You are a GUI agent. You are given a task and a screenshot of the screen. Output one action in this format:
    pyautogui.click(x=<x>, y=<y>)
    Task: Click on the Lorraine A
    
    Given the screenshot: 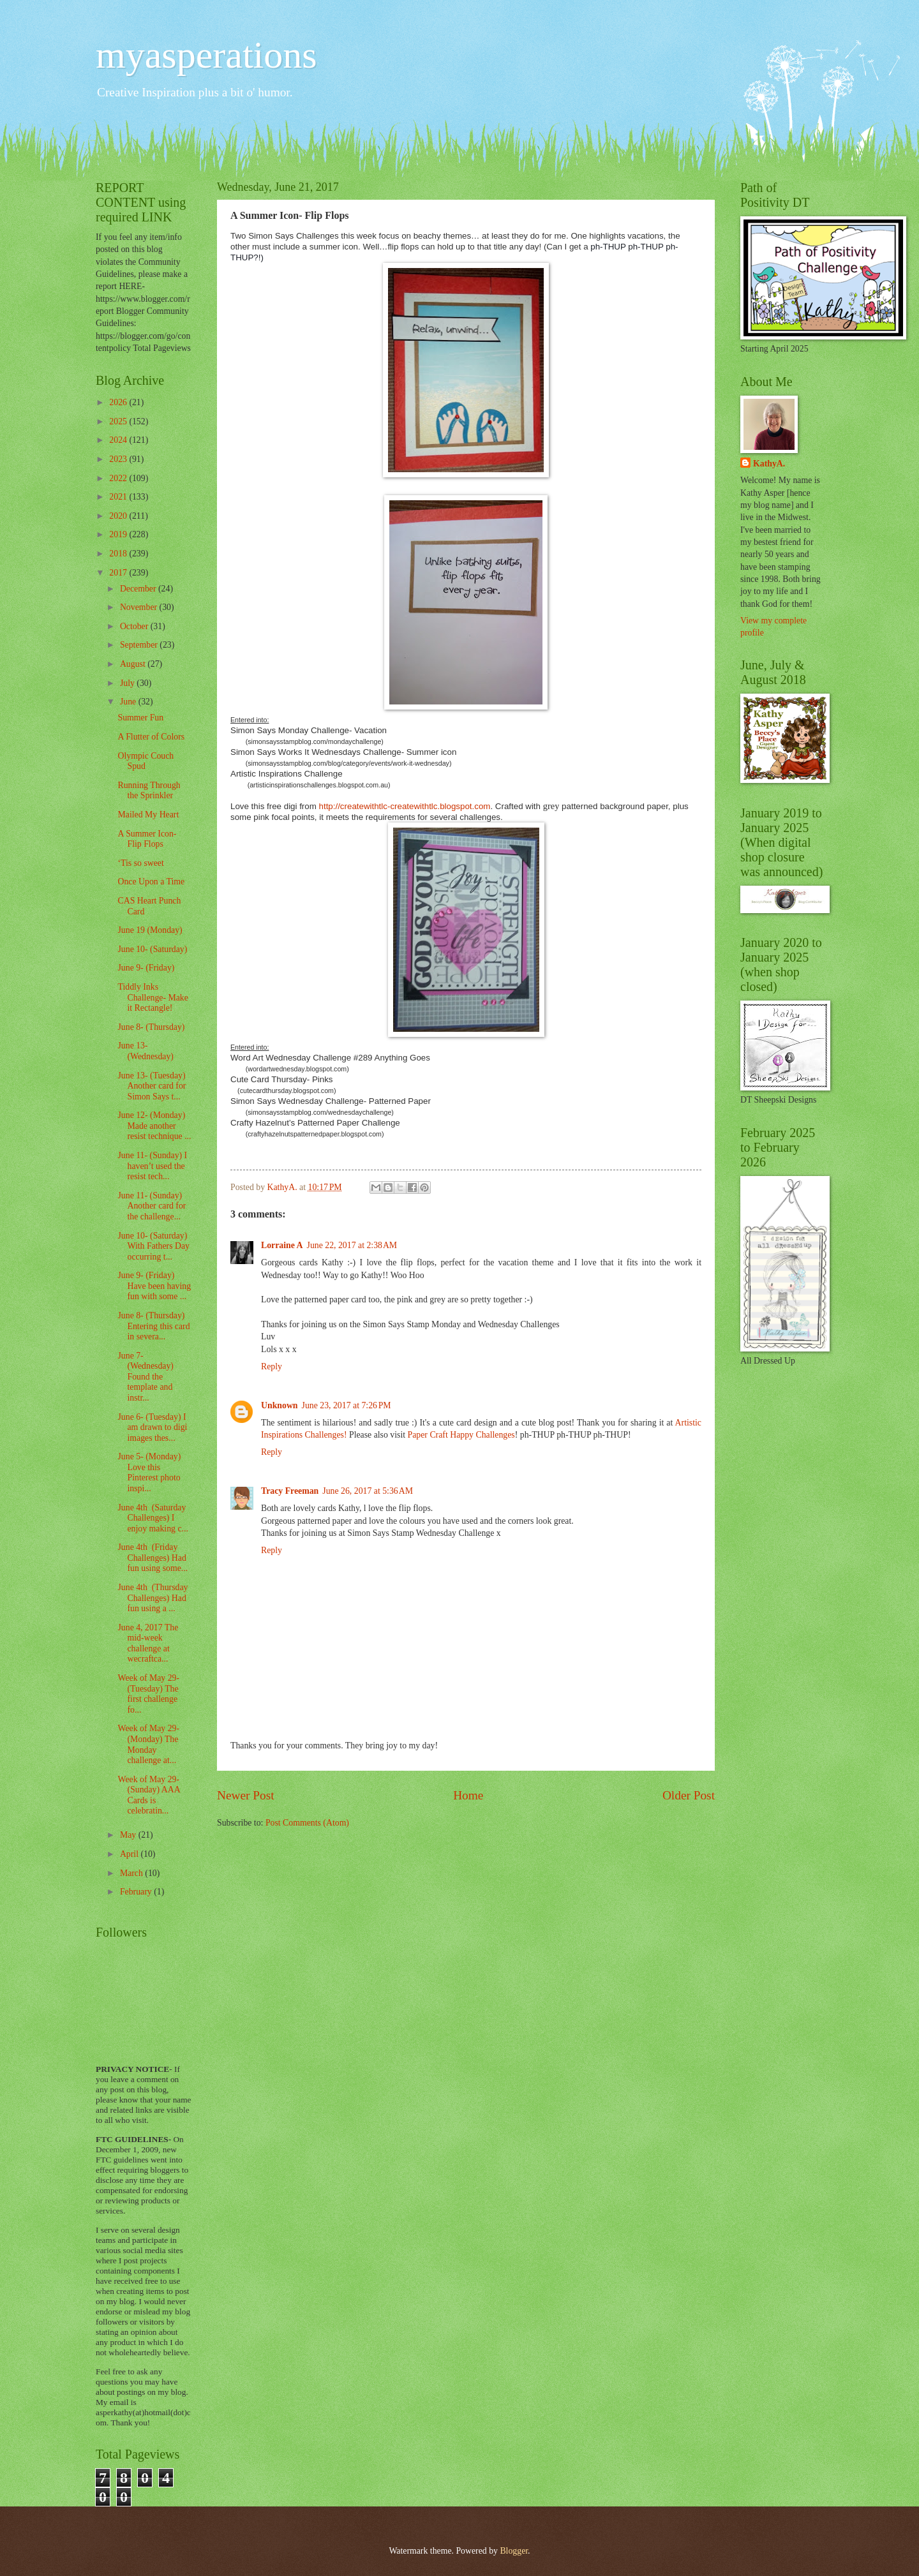 What is the action you would take?
    pyautogui.click(x=282, y=1245)
    